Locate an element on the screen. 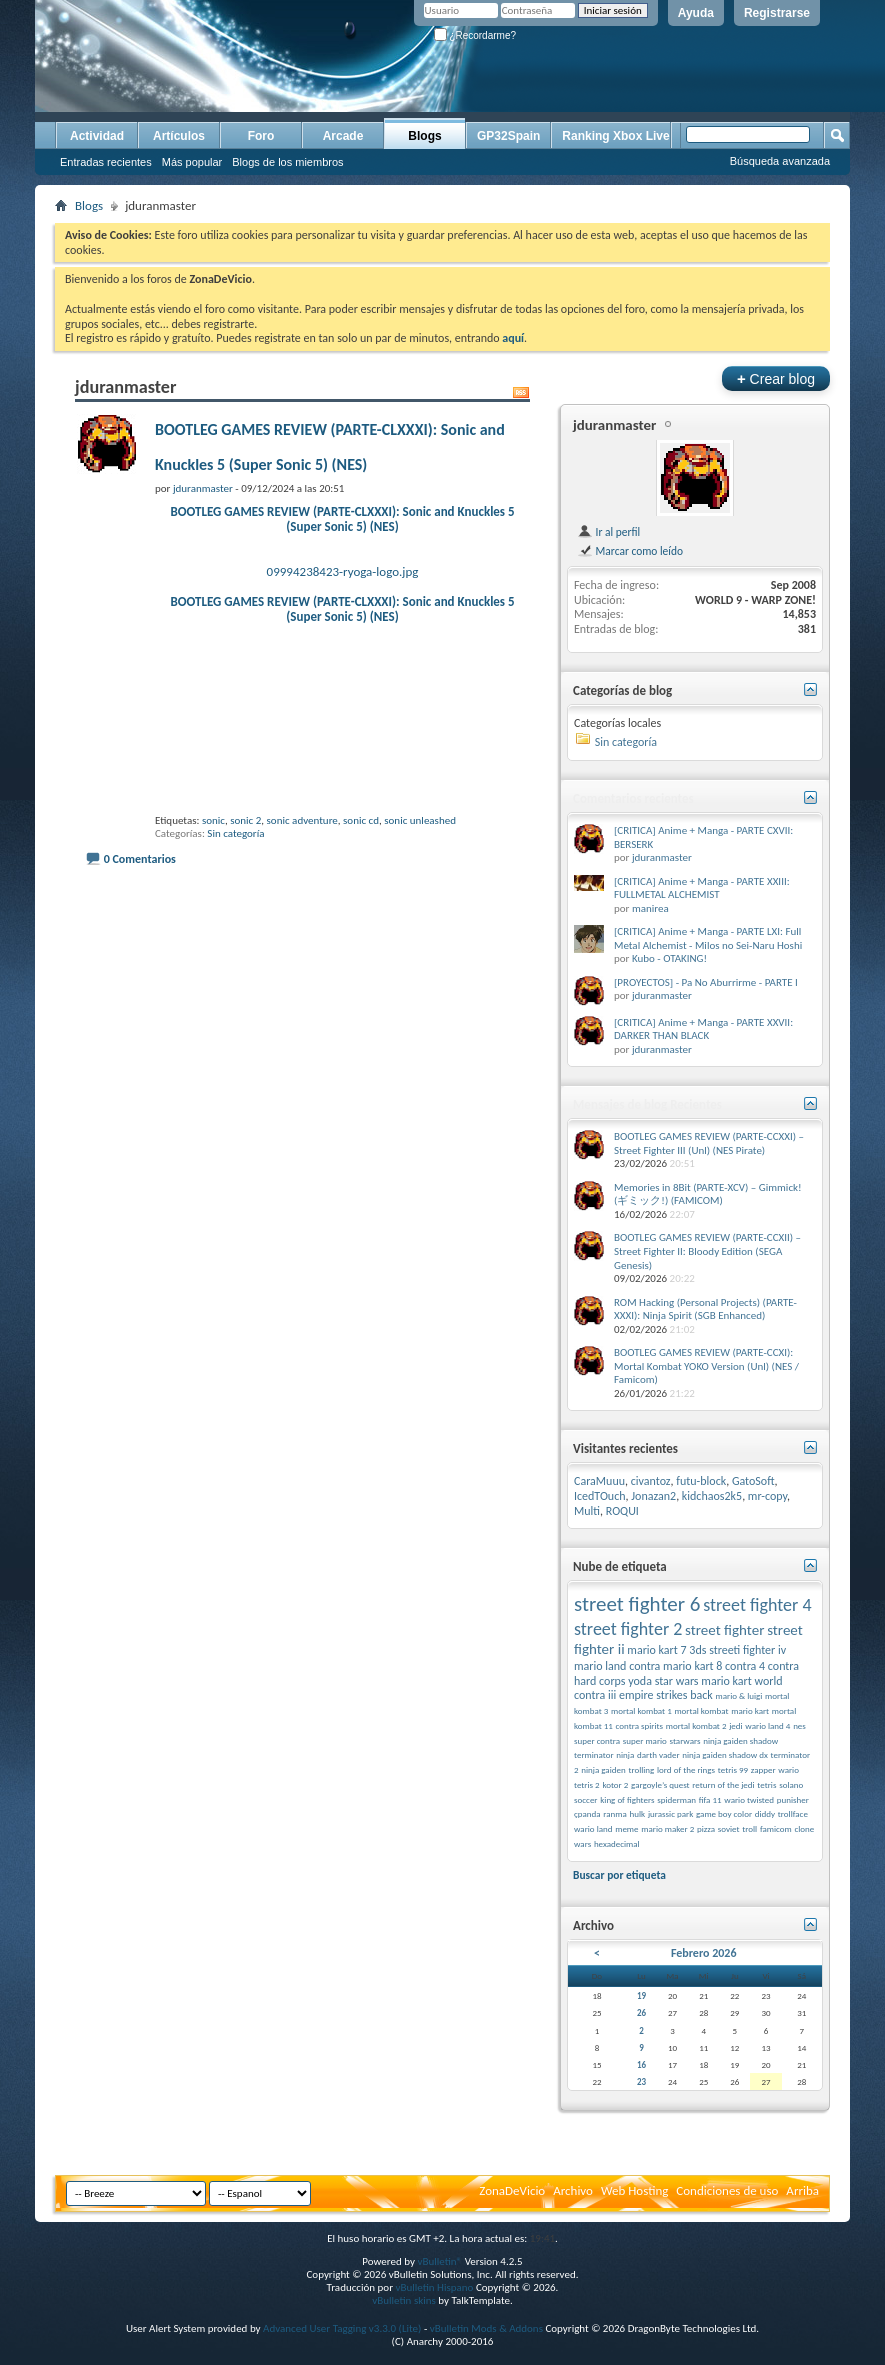  jurassic park is located at coordinates (670, 1813).